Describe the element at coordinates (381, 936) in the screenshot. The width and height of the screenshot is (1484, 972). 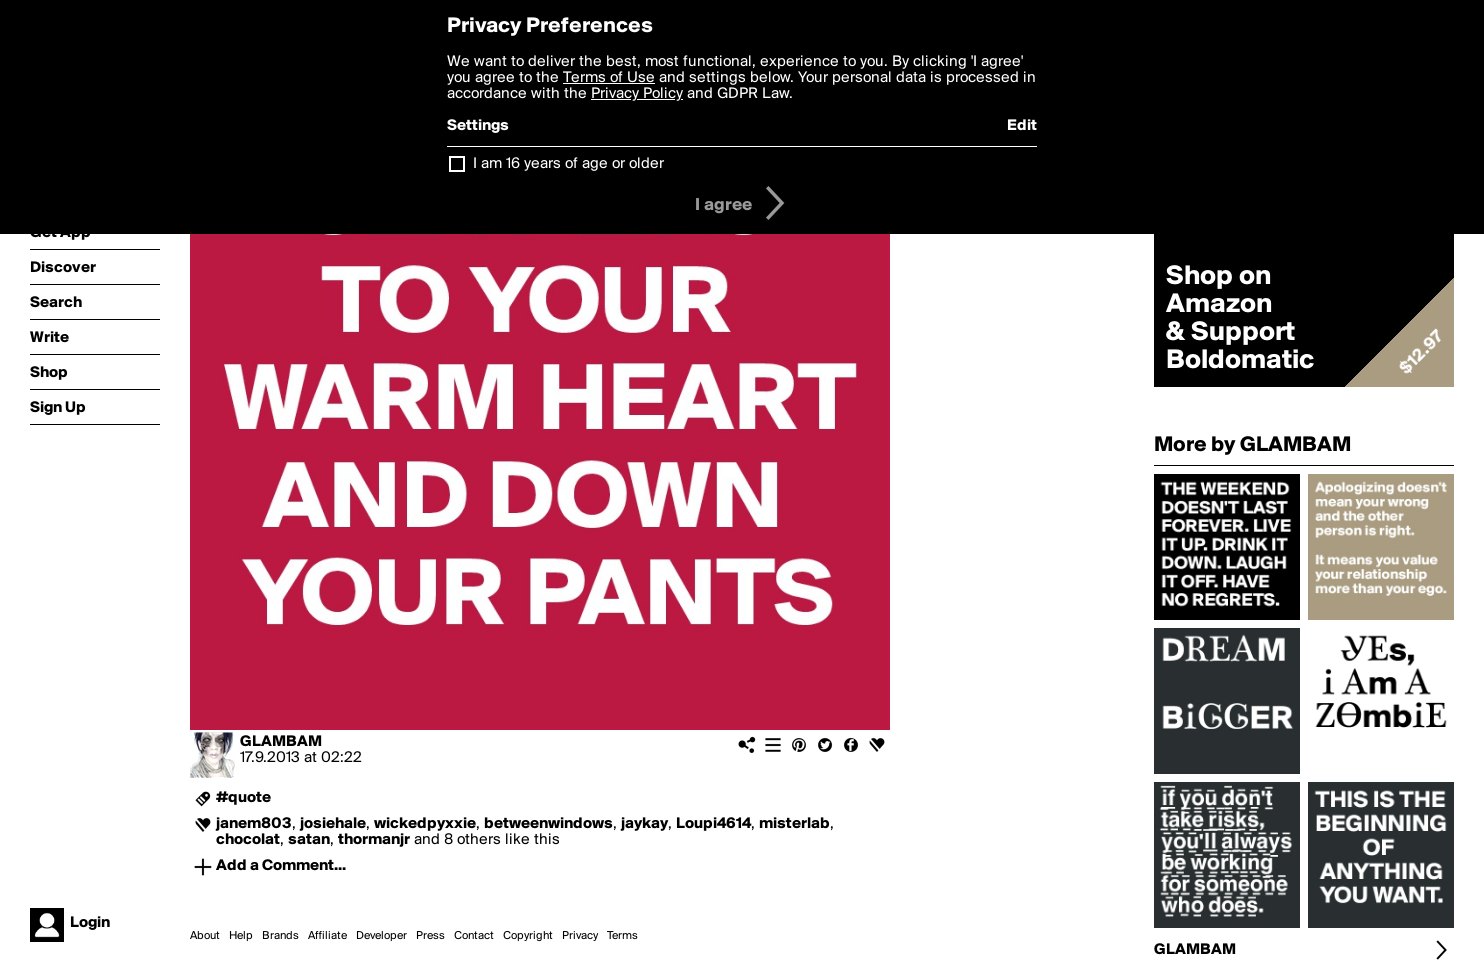
I see `Developer` at that location.